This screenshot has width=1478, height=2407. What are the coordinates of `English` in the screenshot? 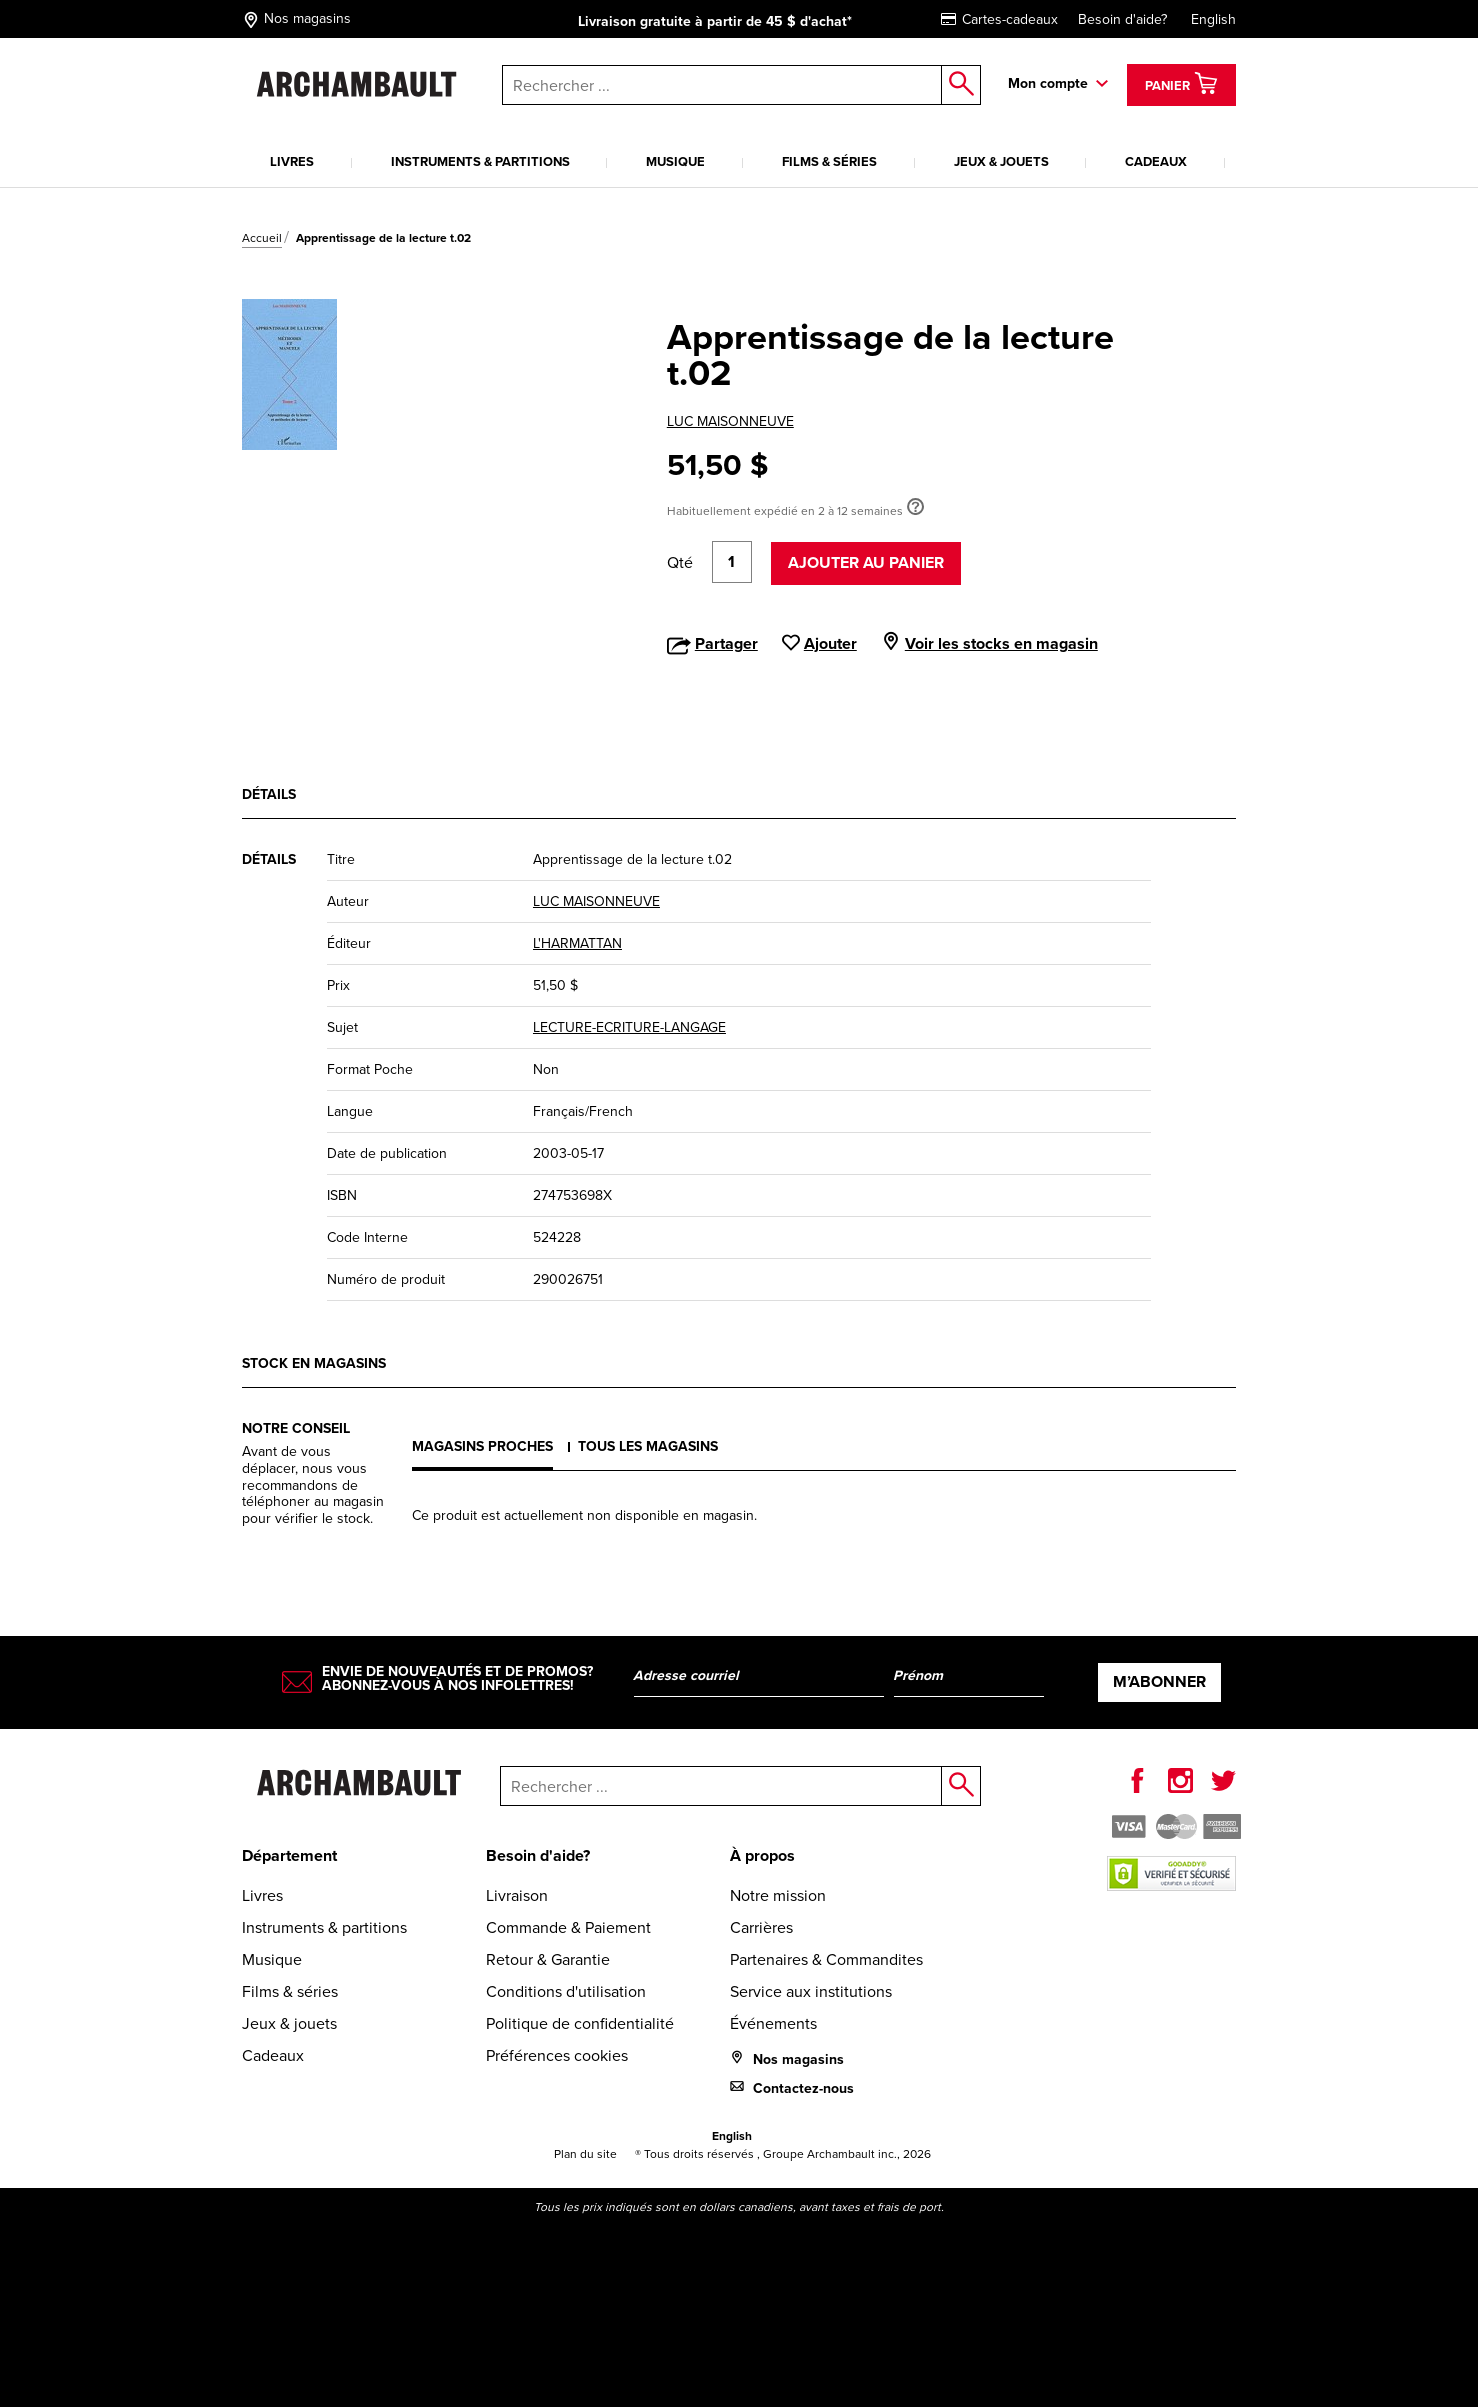 It's located at (1213, 19).